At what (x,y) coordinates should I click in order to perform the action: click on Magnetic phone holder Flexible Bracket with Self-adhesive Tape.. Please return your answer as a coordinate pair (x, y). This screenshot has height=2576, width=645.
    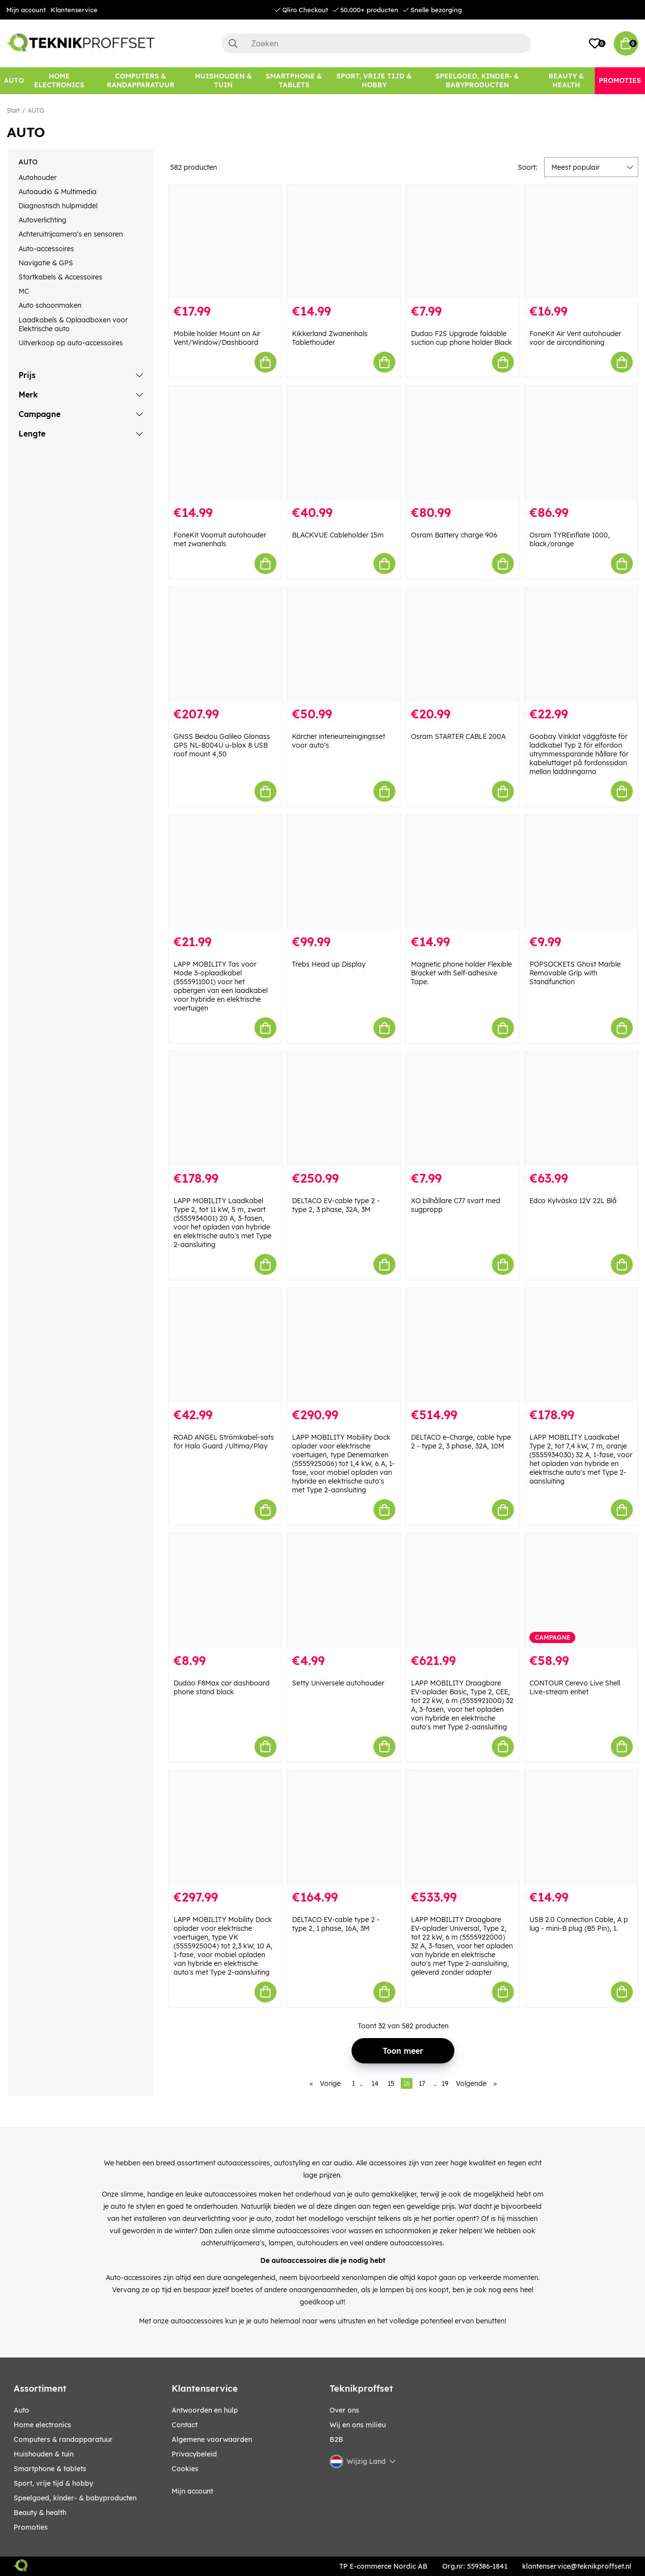
    Looking at the image, I should click on (461, 973).